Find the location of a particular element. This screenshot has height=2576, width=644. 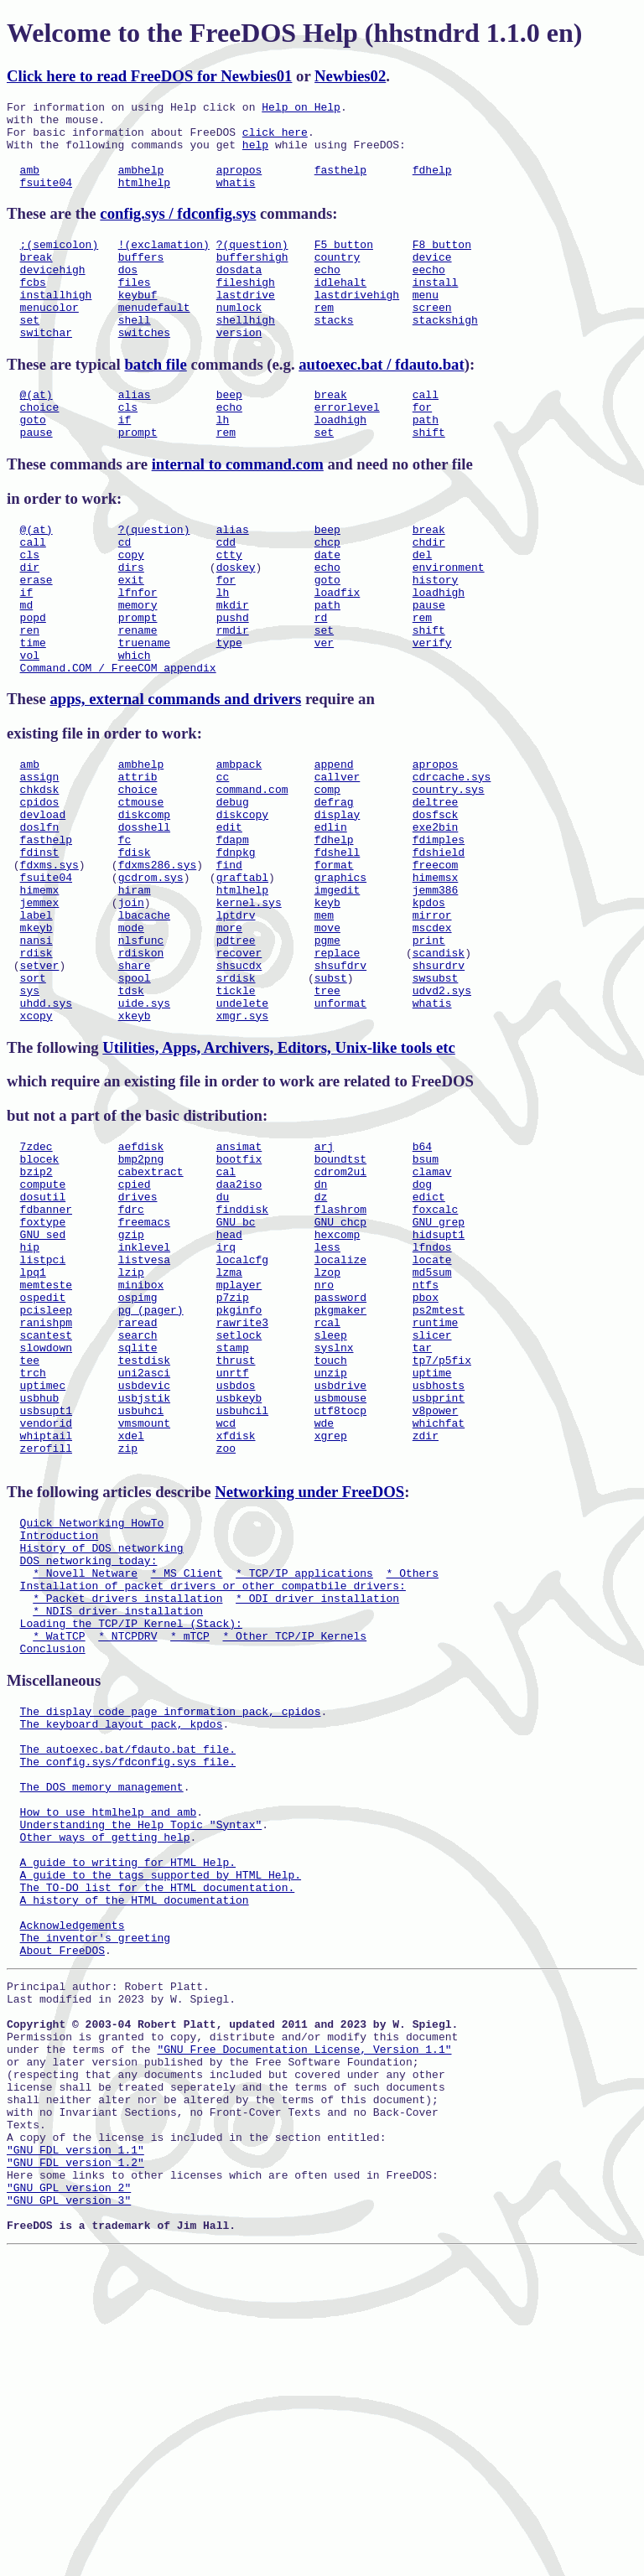

goto is located at coordinates (33, 464).